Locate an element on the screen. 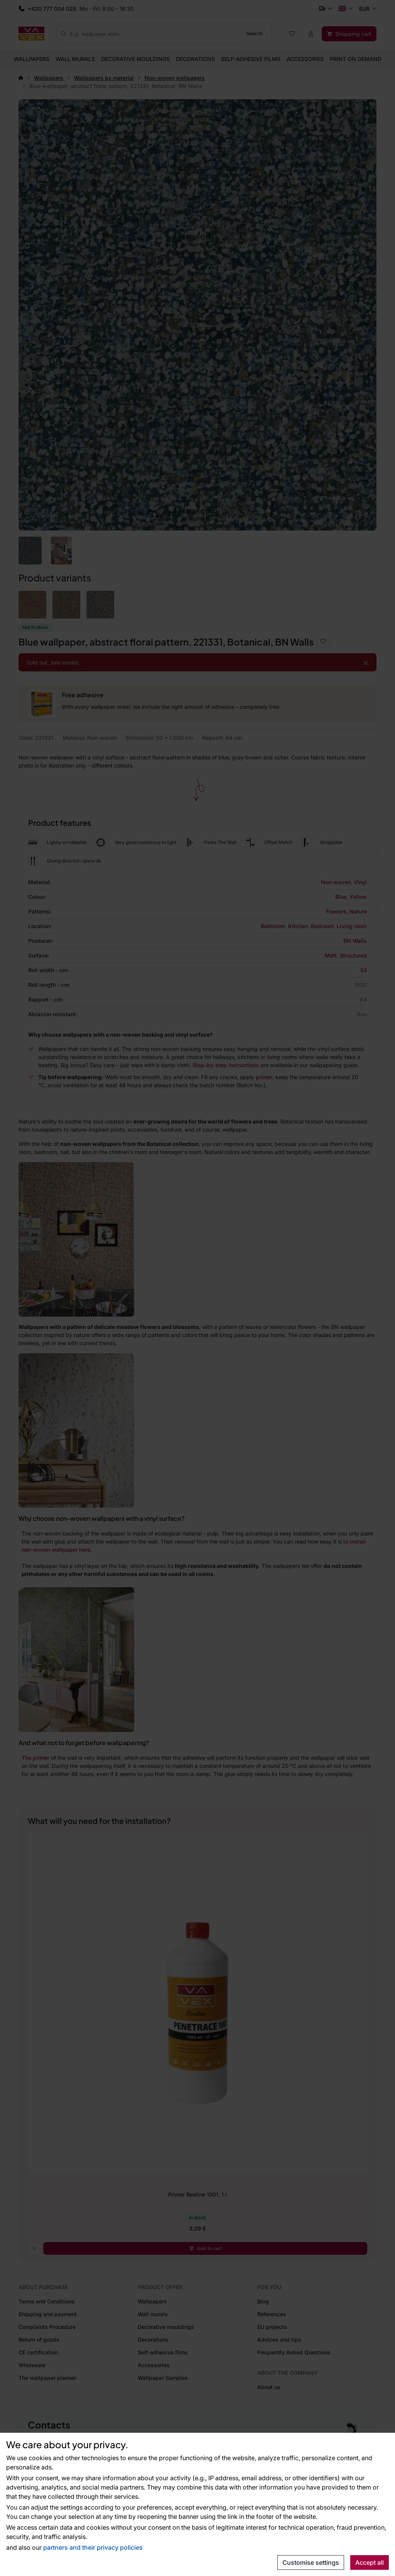 This screenshot has height=2576, width=395. Accept all is located at coordinates (369, 2562).